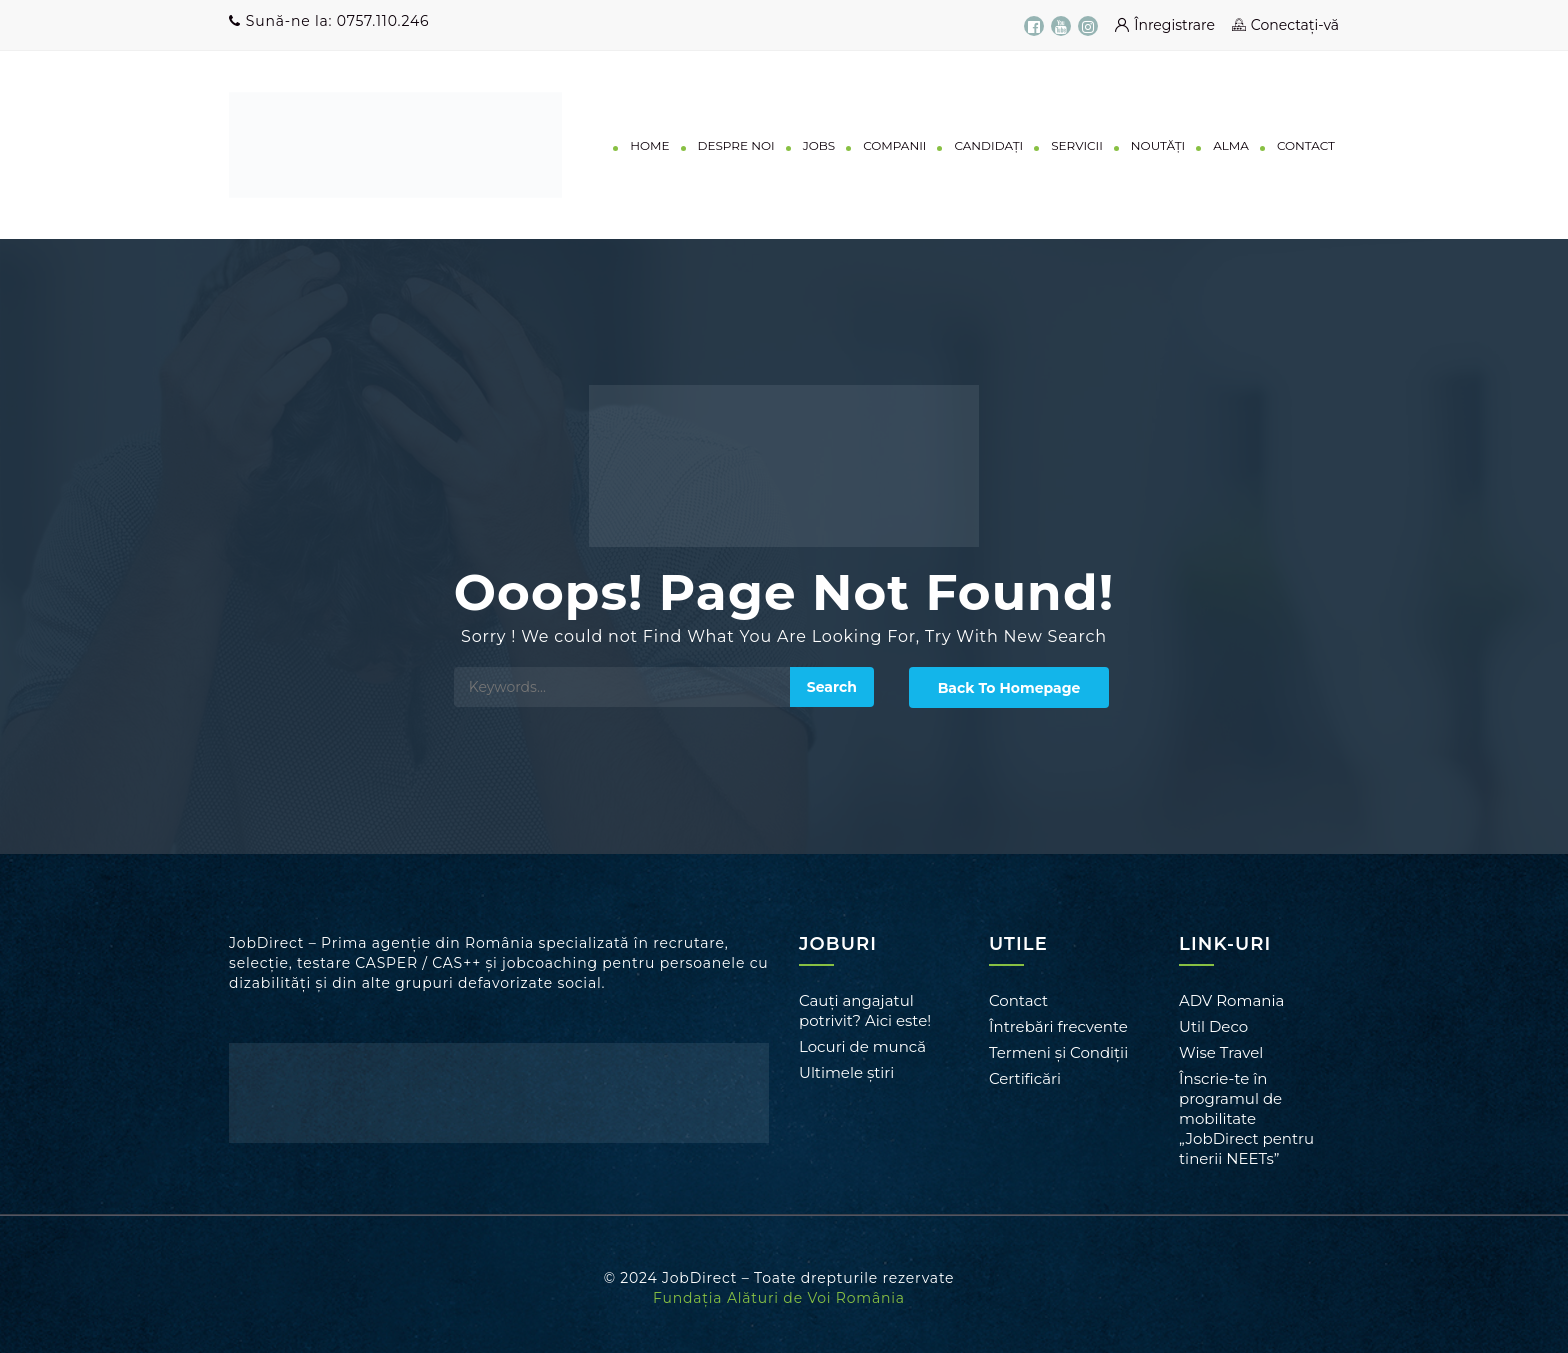 This screenshot has width=1568, height=1353. What do you see at coordinates (1306, 145) in the screenshot?
I see `CONTACT` at bounding box center [1306, 145].